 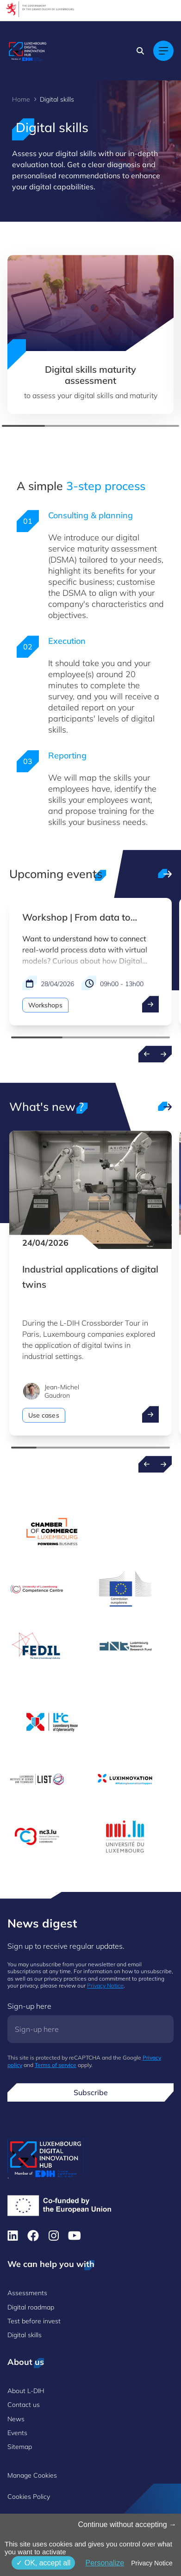 I want to click on OK, accept all, so click(x=43, y=2563).